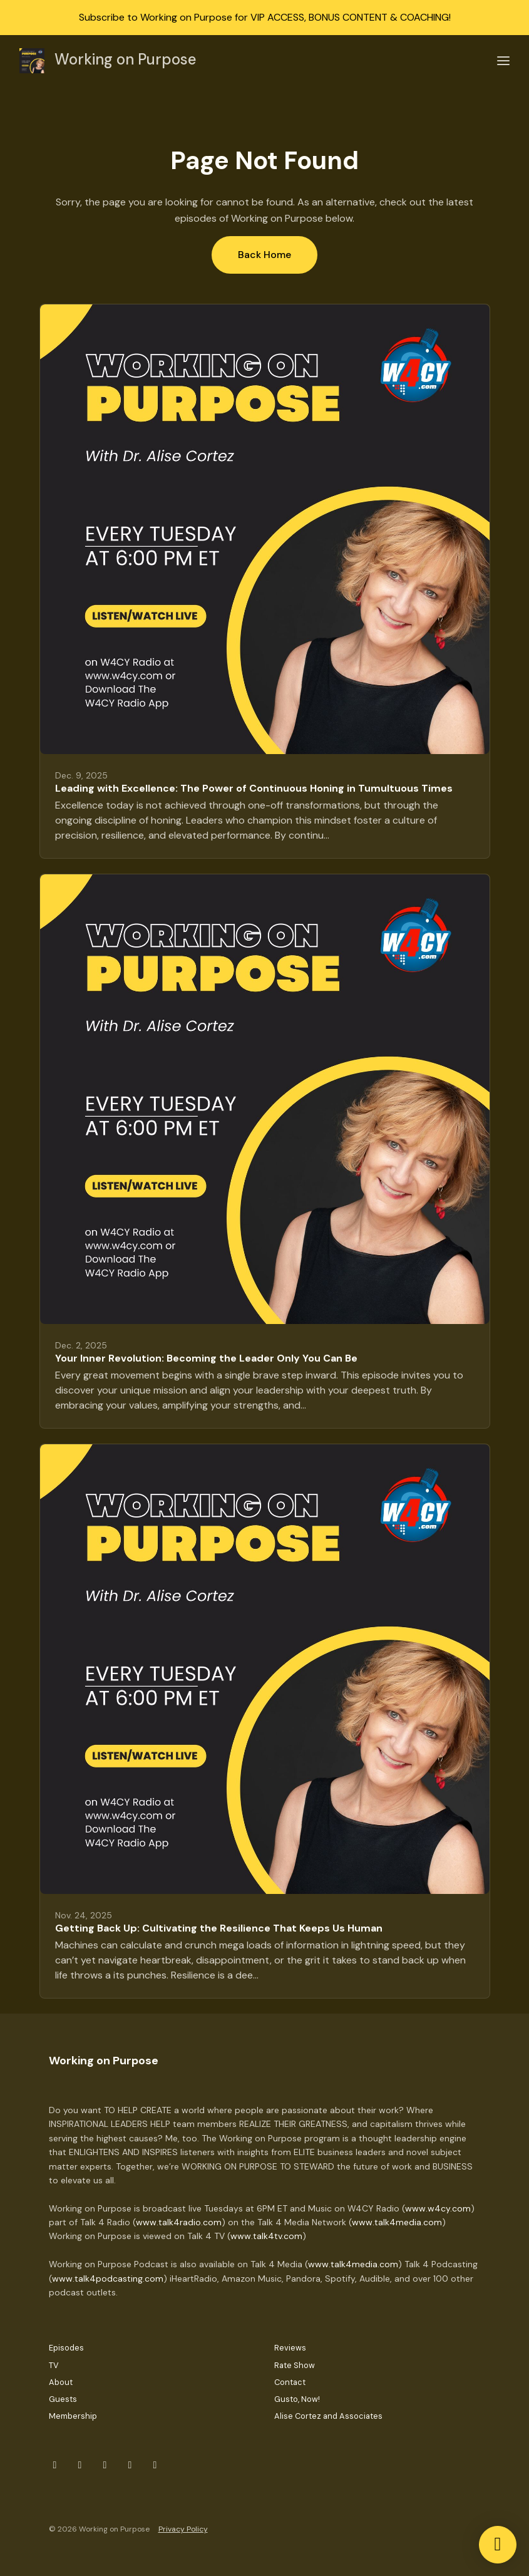 The width and height of the screenshot is (529, 2576). Describe the element at coordinates (61, 2382) in the screenshot. I see `About` at that location.